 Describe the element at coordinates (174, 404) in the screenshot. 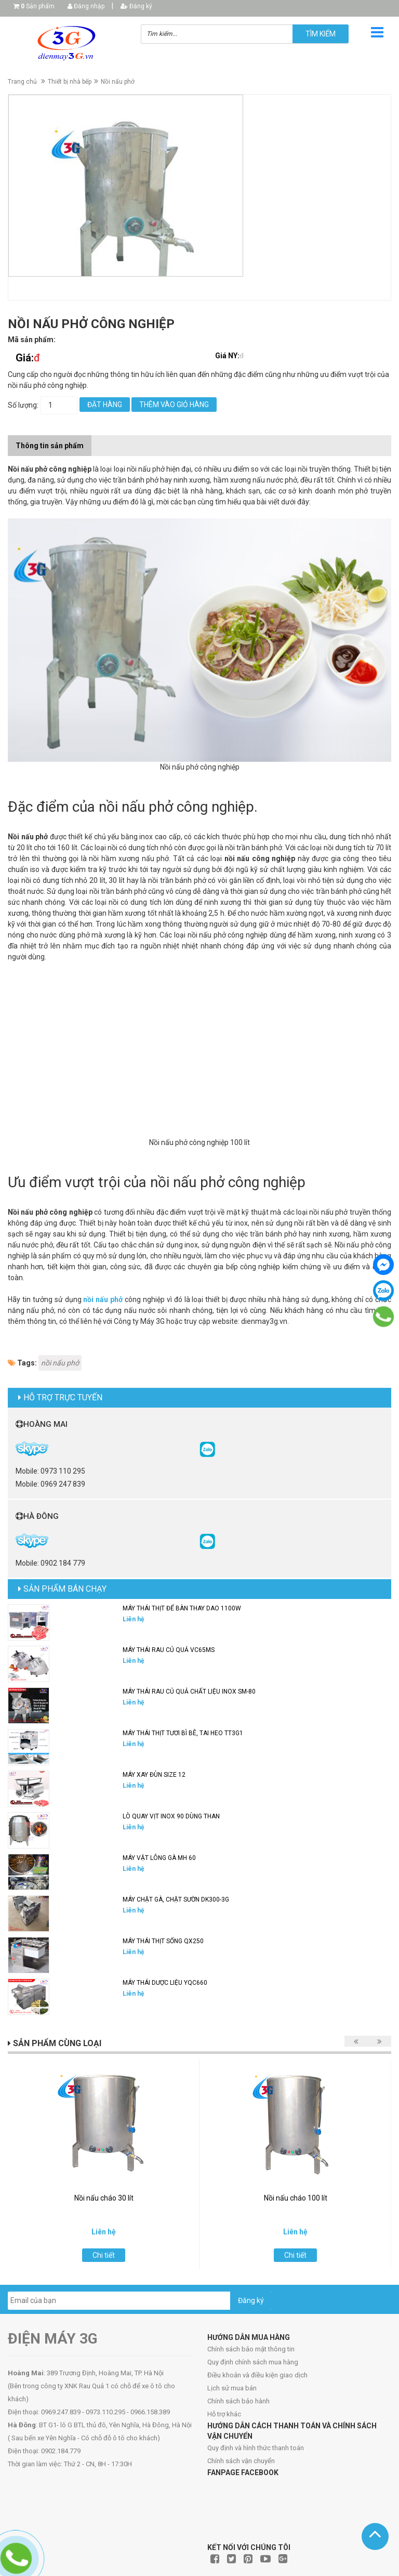

I see `Thêm vào giỏ hàng` at that location.